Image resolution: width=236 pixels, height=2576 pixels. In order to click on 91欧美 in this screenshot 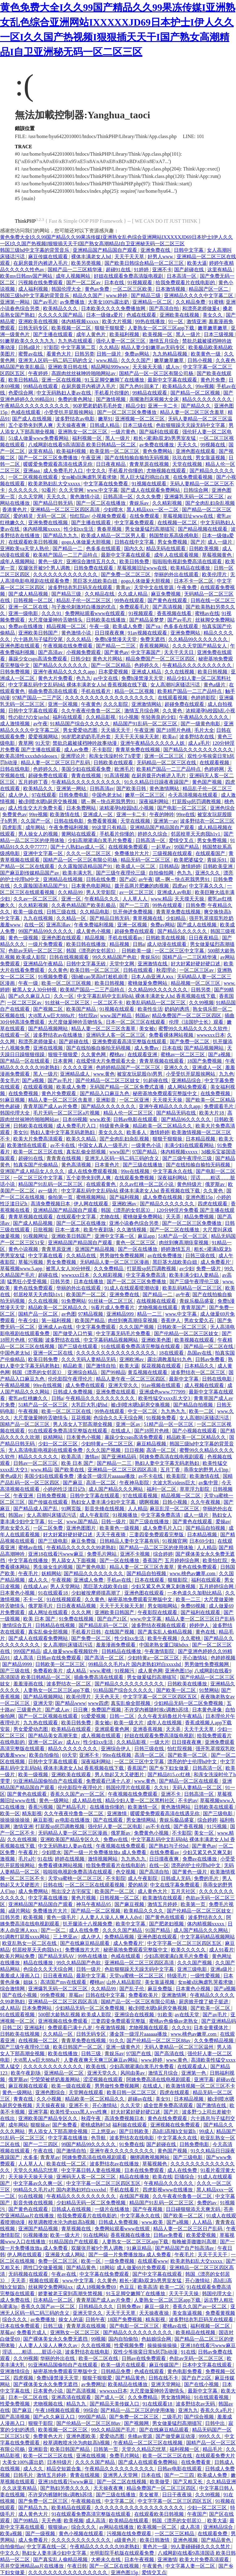, I will do `click(165, 2014)`.